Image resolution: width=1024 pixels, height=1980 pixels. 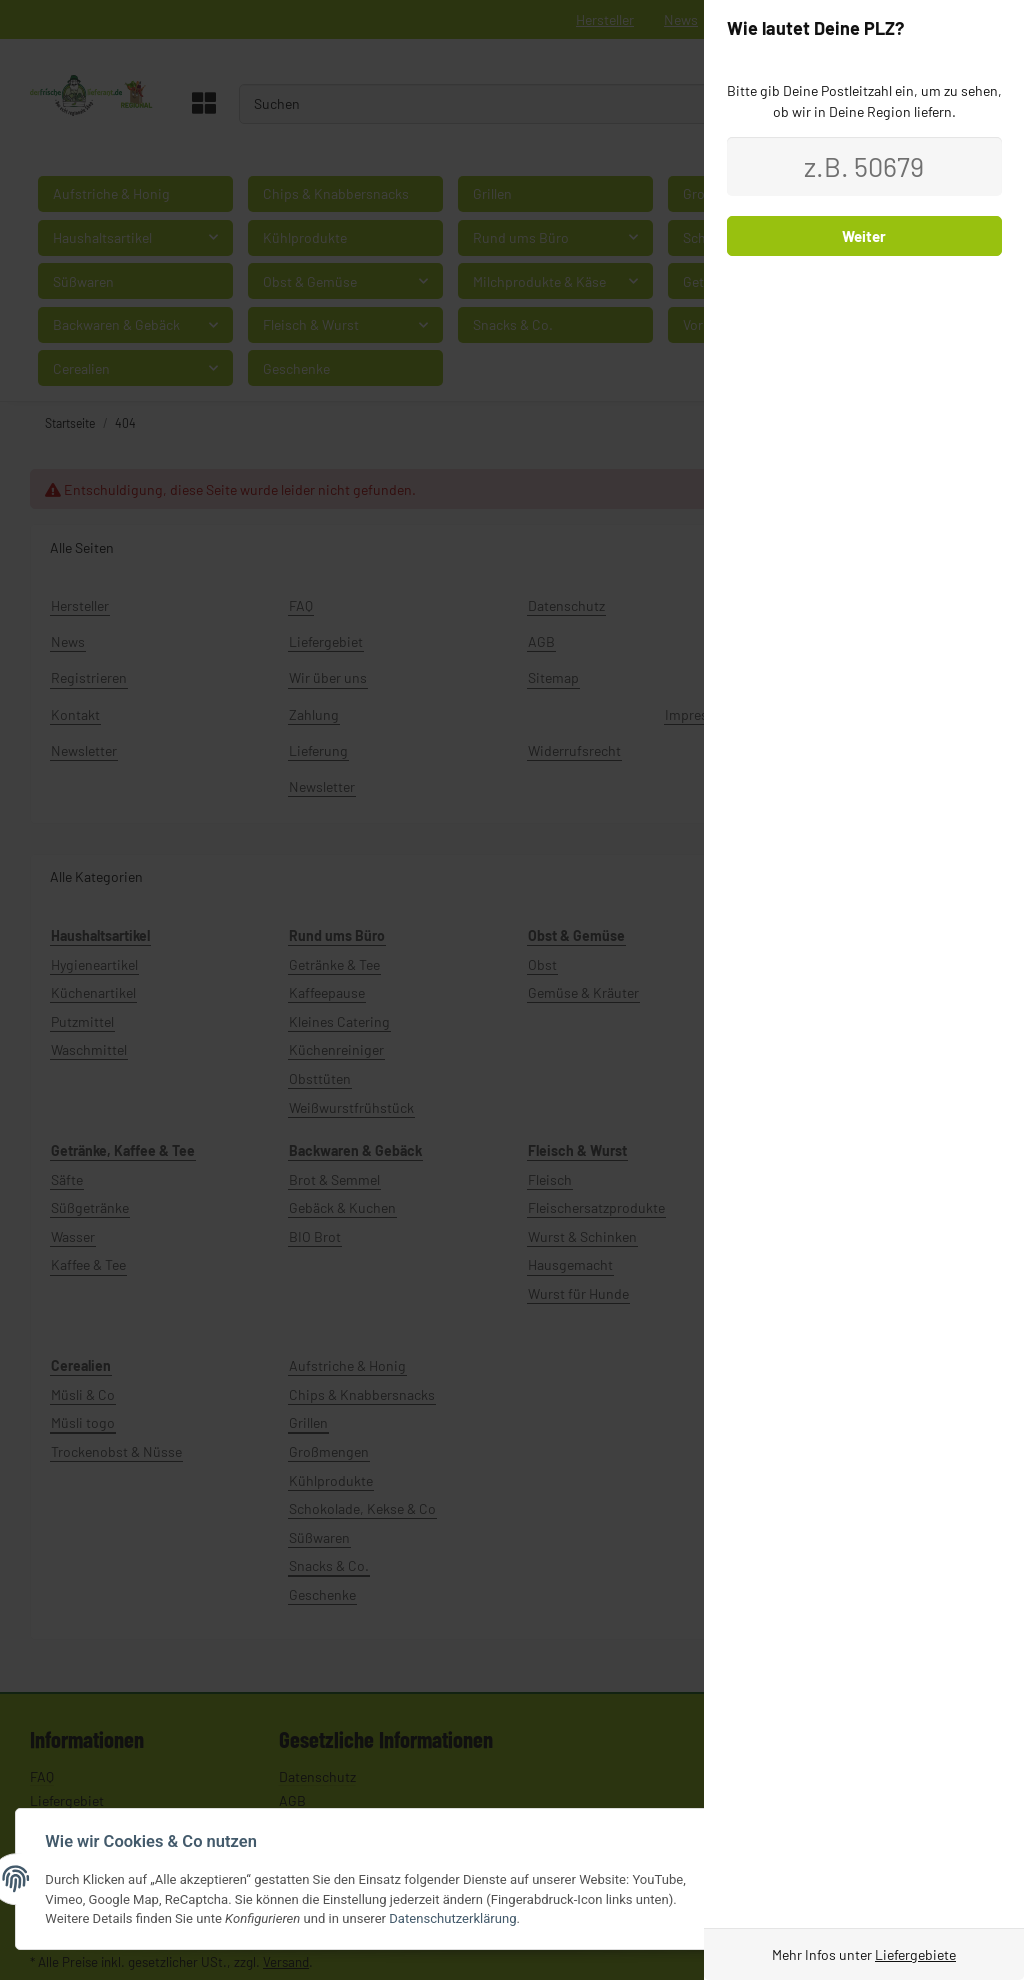 What do you see at coordinates (864, 236) in the screenshot?
I see `Weiter` at bounding box center [864, 236].